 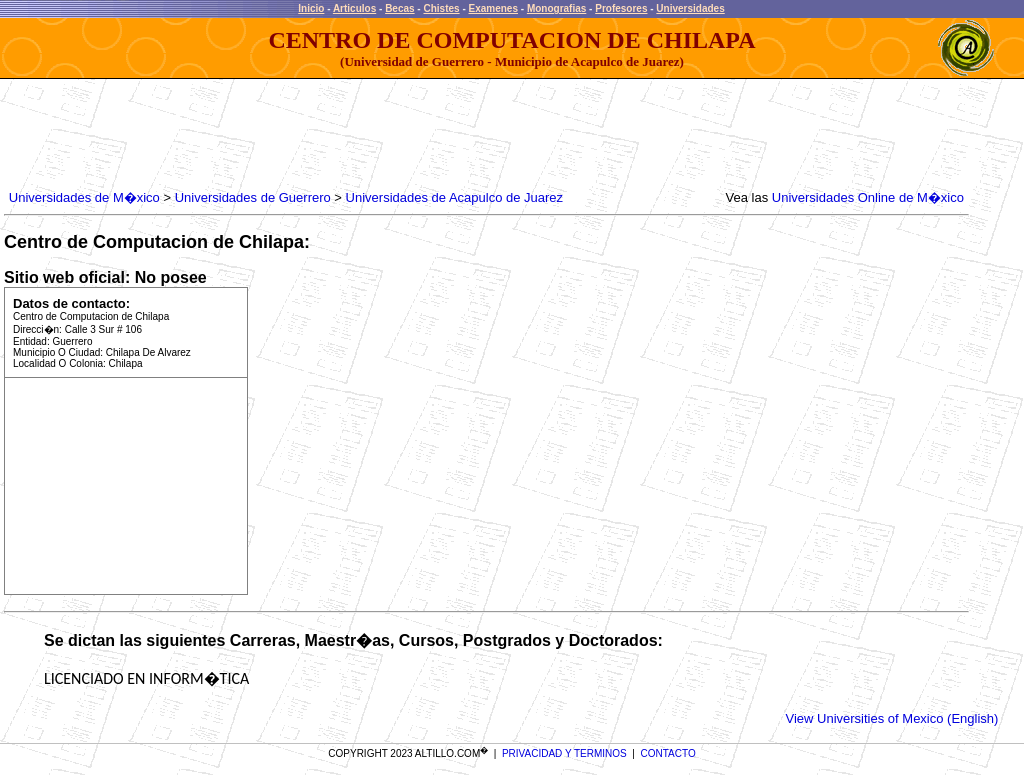 What do you see at coordinates (441, 8) in the screenshot?
I see `Chistes` at bounding box center [441, 8].